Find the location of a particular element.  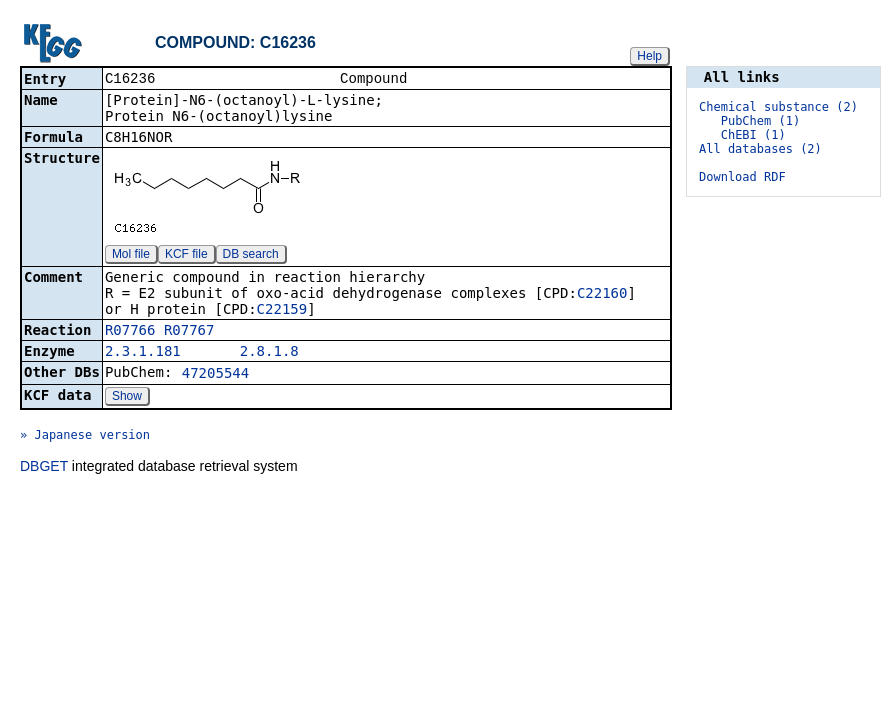

DBGET is located at coordinates (44, 468).